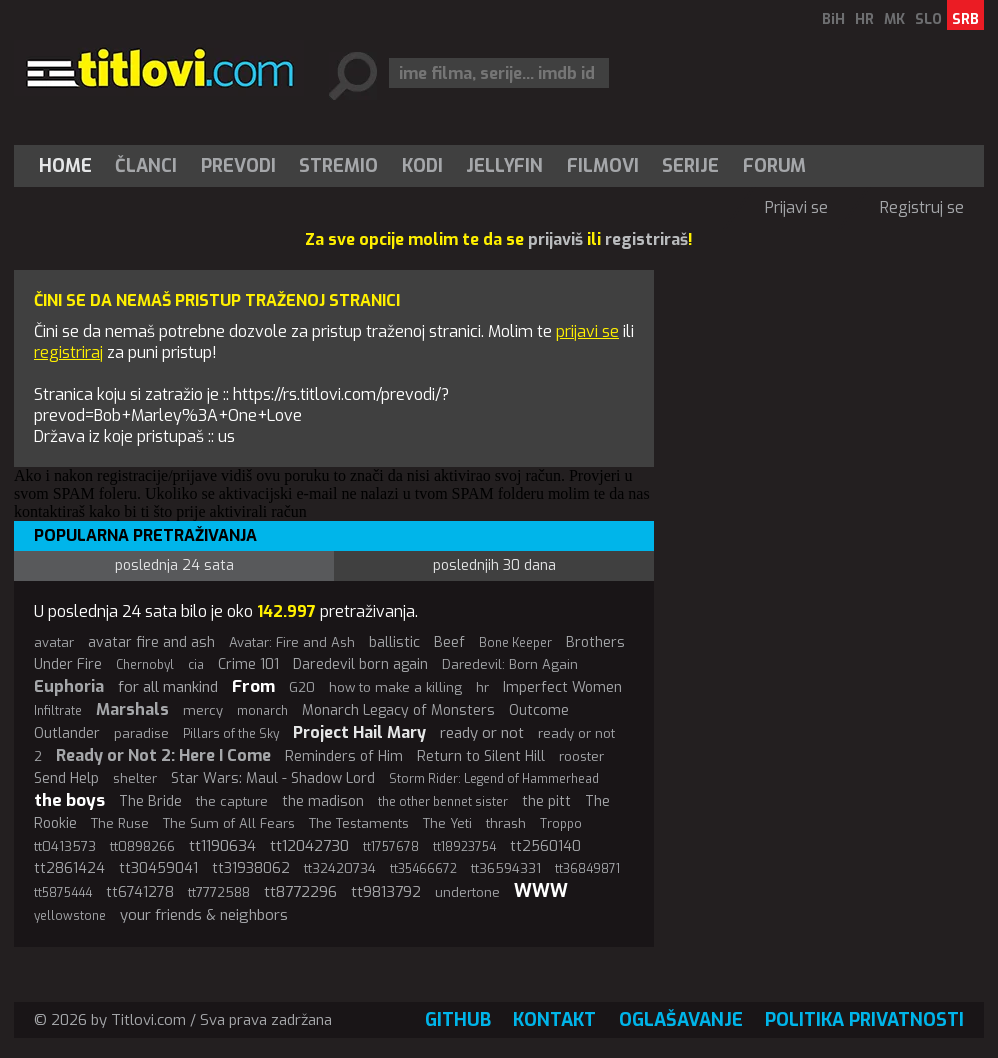  What do you see at coordinates (554, 1020) in the screenshot?
I see `Kontakt` at bounding box center [554, 1020].